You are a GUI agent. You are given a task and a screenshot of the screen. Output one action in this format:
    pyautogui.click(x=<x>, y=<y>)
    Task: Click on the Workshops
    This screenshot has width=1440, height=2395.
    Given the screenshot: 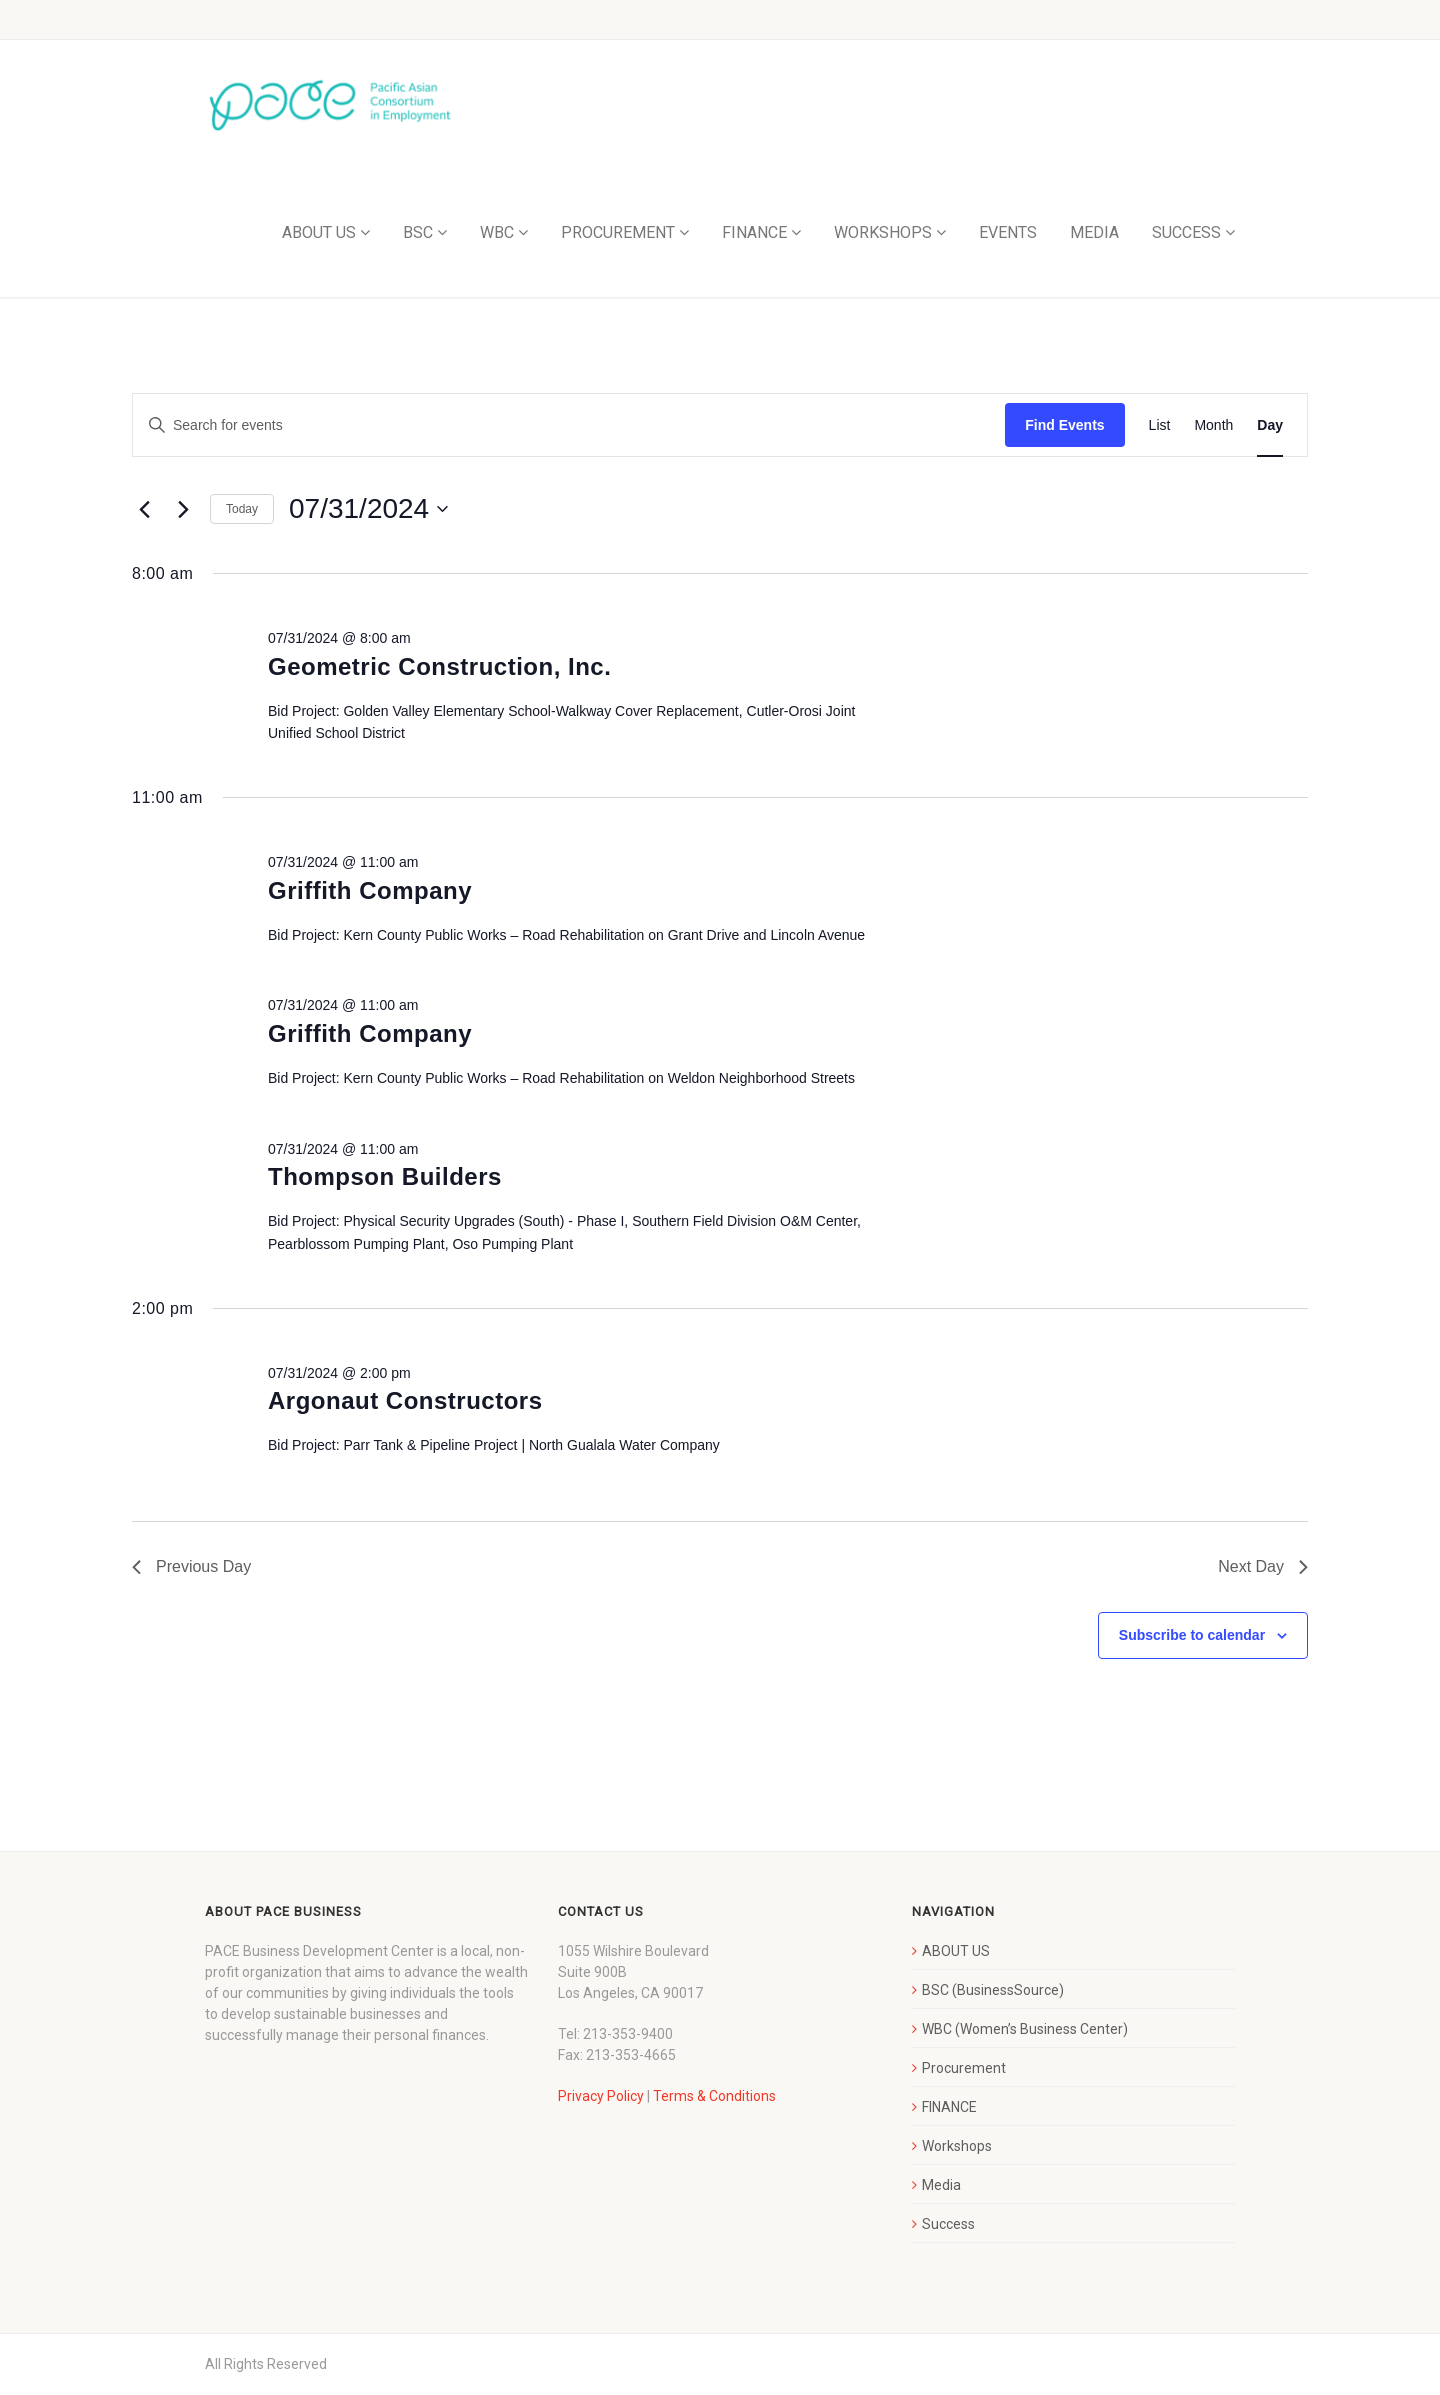 What is the action you would take?
    pyautogui.click(x=957, y=2146)
    